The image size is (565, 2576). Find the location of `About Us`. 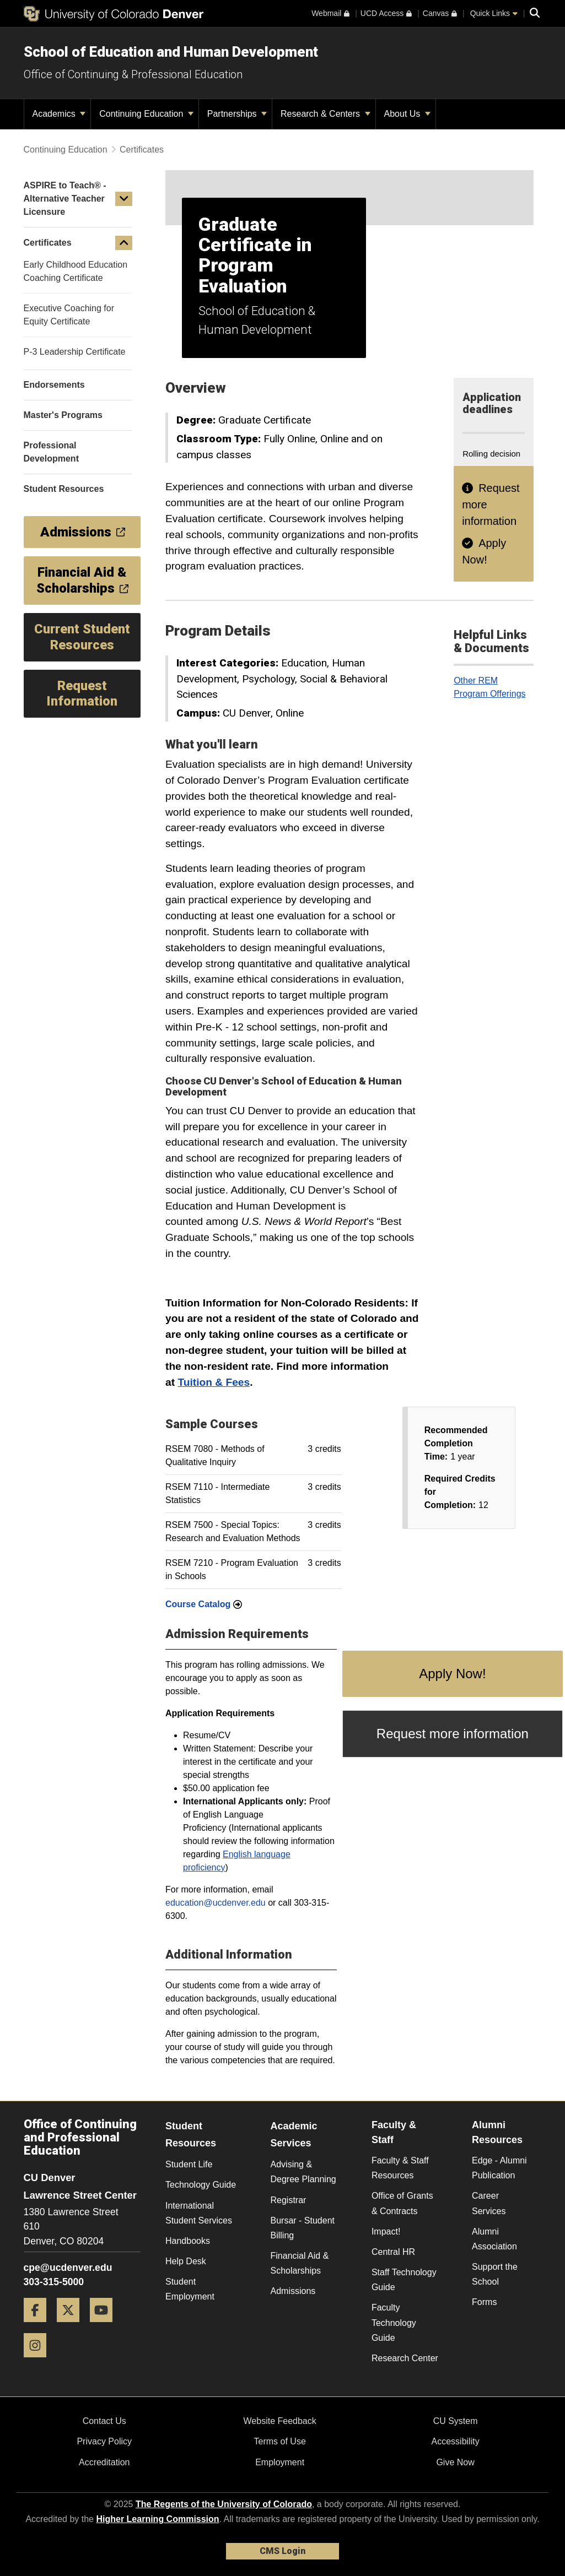

About Us is located at coordinates (407, 113).